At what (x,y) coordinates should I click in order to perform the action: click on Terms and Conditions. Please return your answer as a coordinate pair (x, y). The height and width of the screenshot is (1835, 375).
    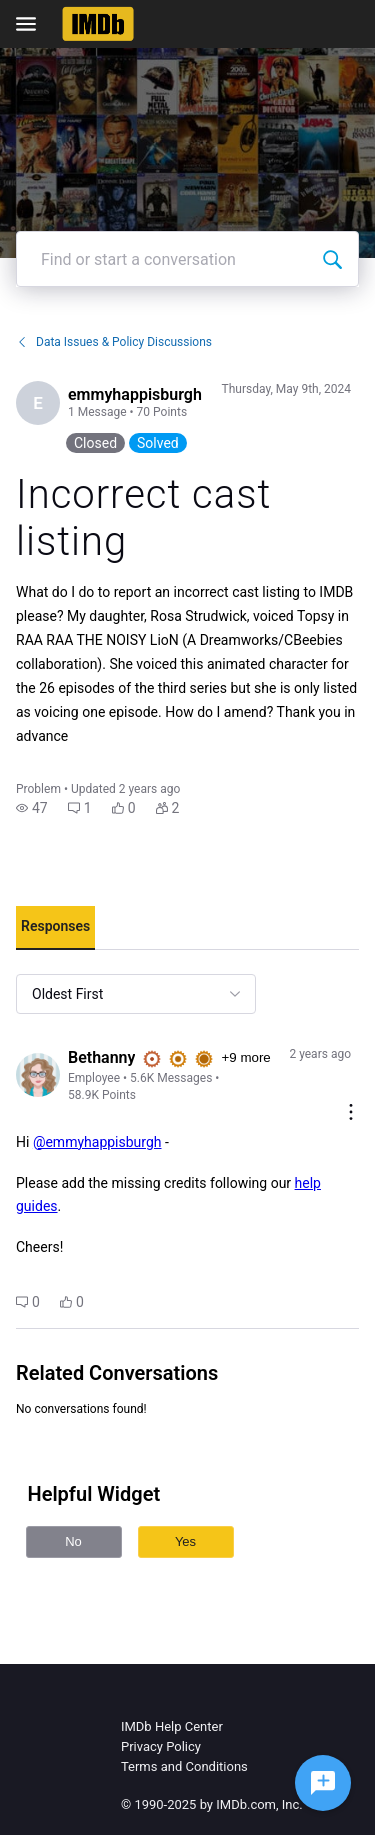
    Looking at the image, I should click on (184, 1766).